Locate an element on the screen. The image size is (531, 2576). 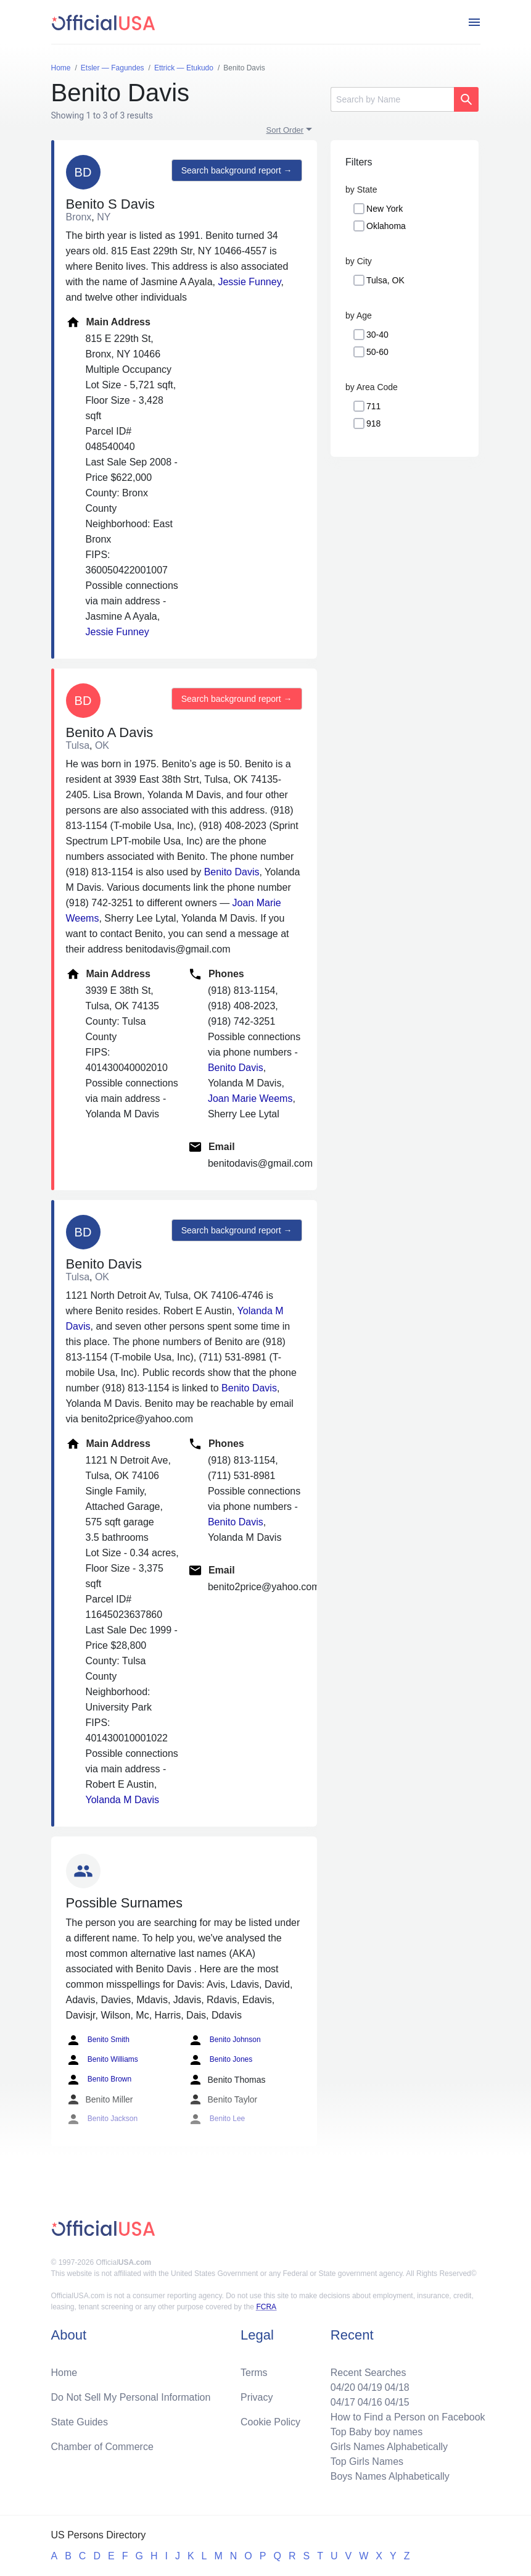
Sort Order is located at coordinates (285, 130).